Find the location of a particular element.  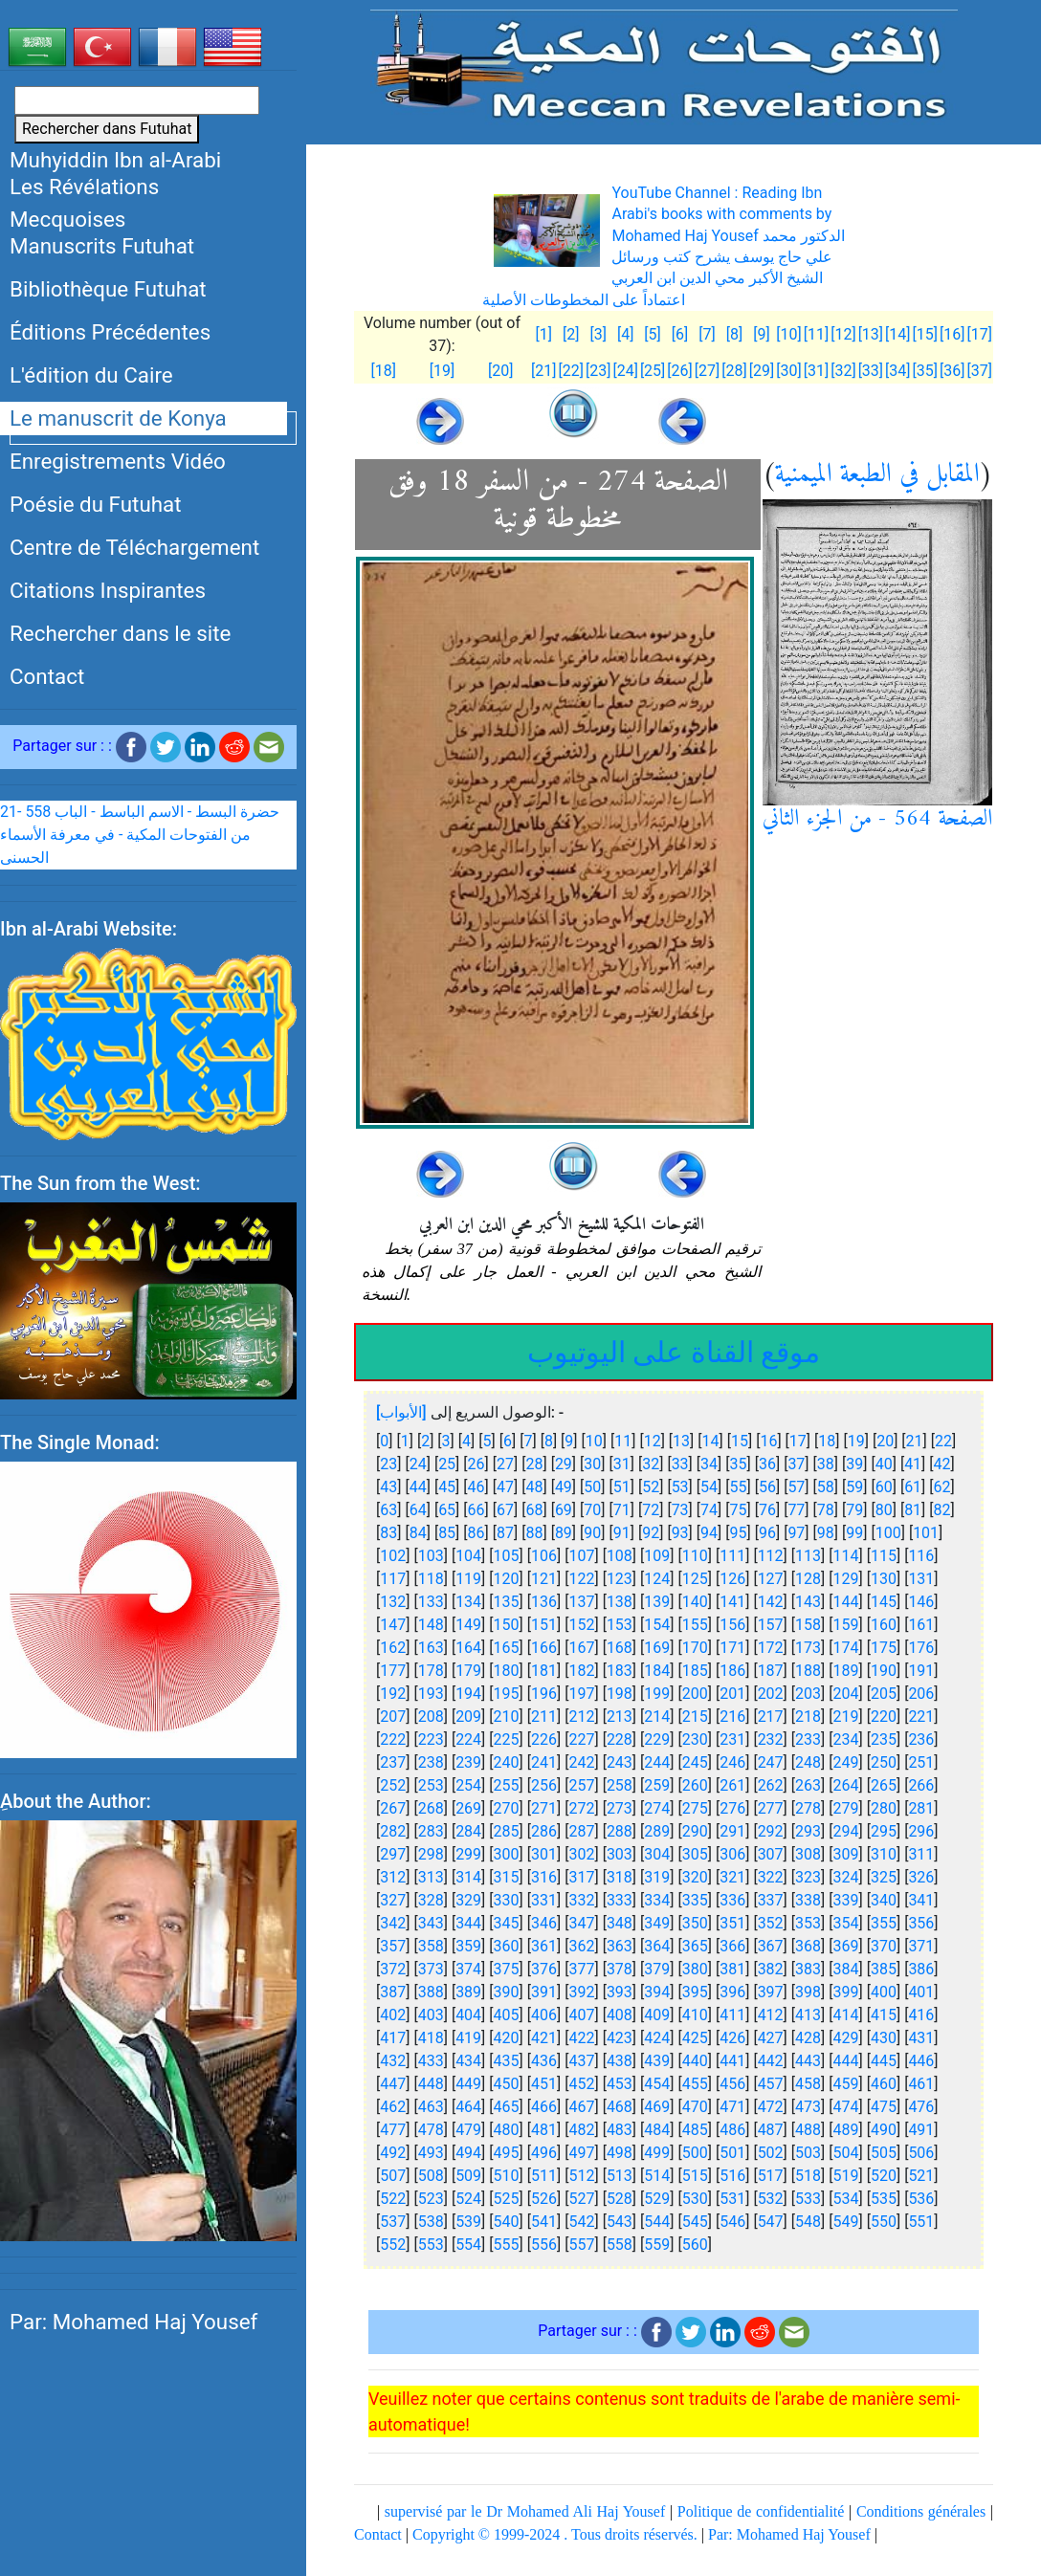

523 is located at coordinates (431, 2199).